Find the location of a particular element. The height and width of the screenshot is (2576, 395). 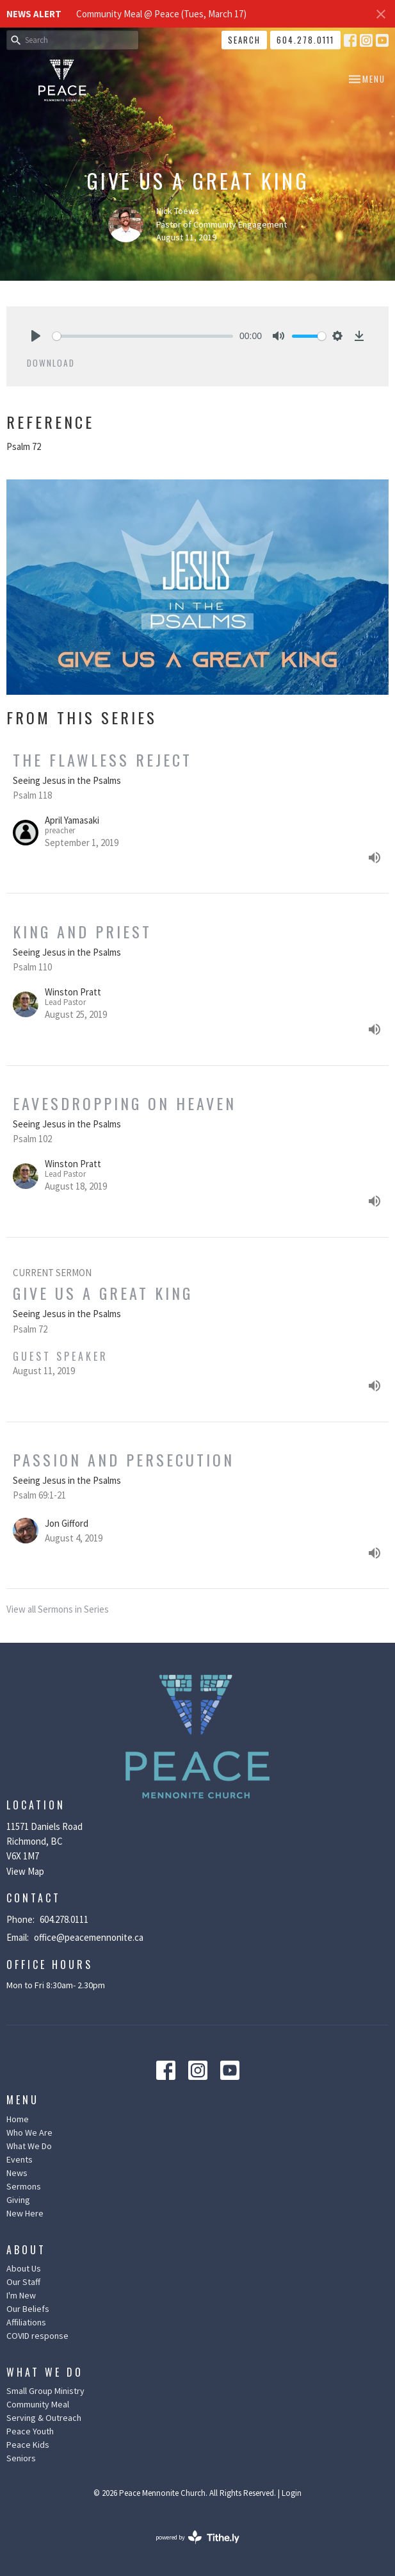

office@peacemennonite.ca is located at coordinates (88, 1937).